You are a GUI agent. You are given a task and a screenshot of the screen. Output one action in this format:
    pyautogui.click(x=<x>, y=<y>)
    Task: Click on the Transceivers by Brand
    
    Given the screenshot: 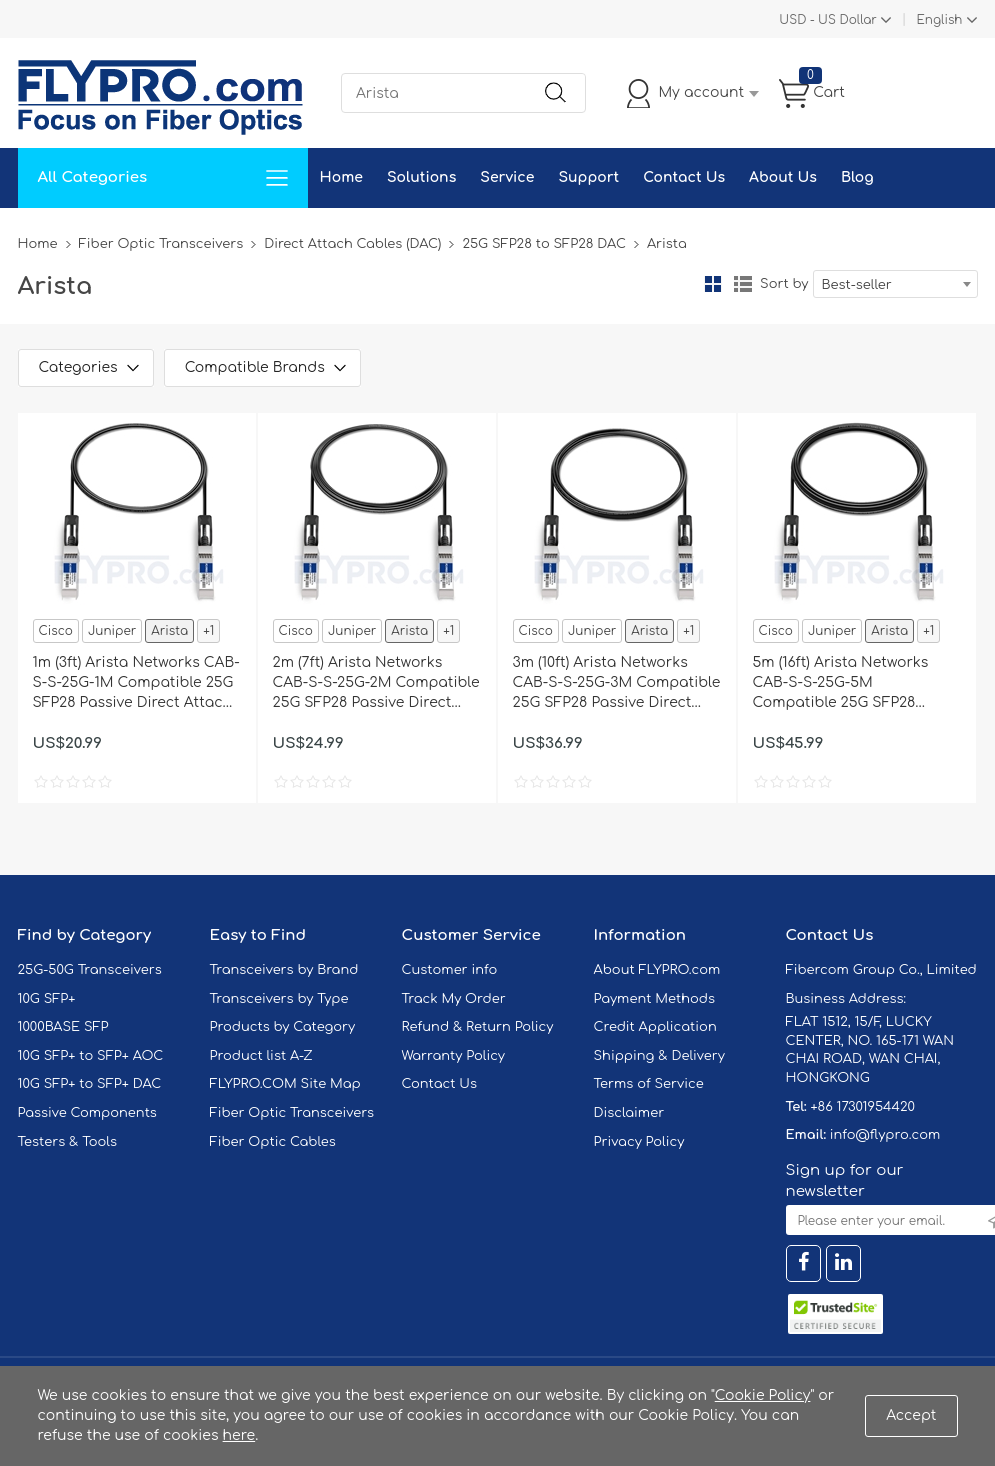 What is the action you would take?
    pyautogui.click(x=284, y=970)
    